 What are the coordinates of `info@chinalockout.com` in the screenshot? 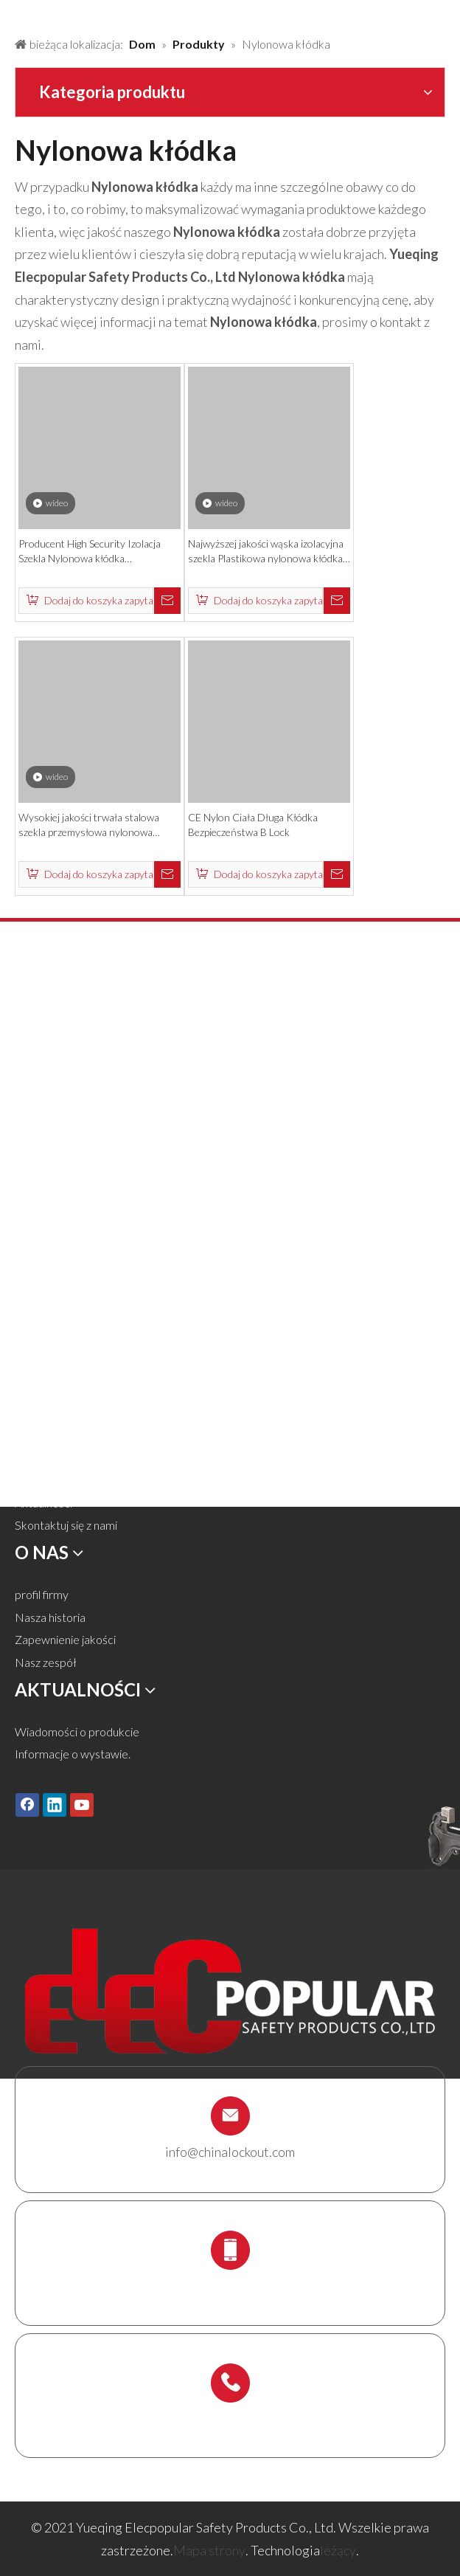 It's located at (230, 2152).